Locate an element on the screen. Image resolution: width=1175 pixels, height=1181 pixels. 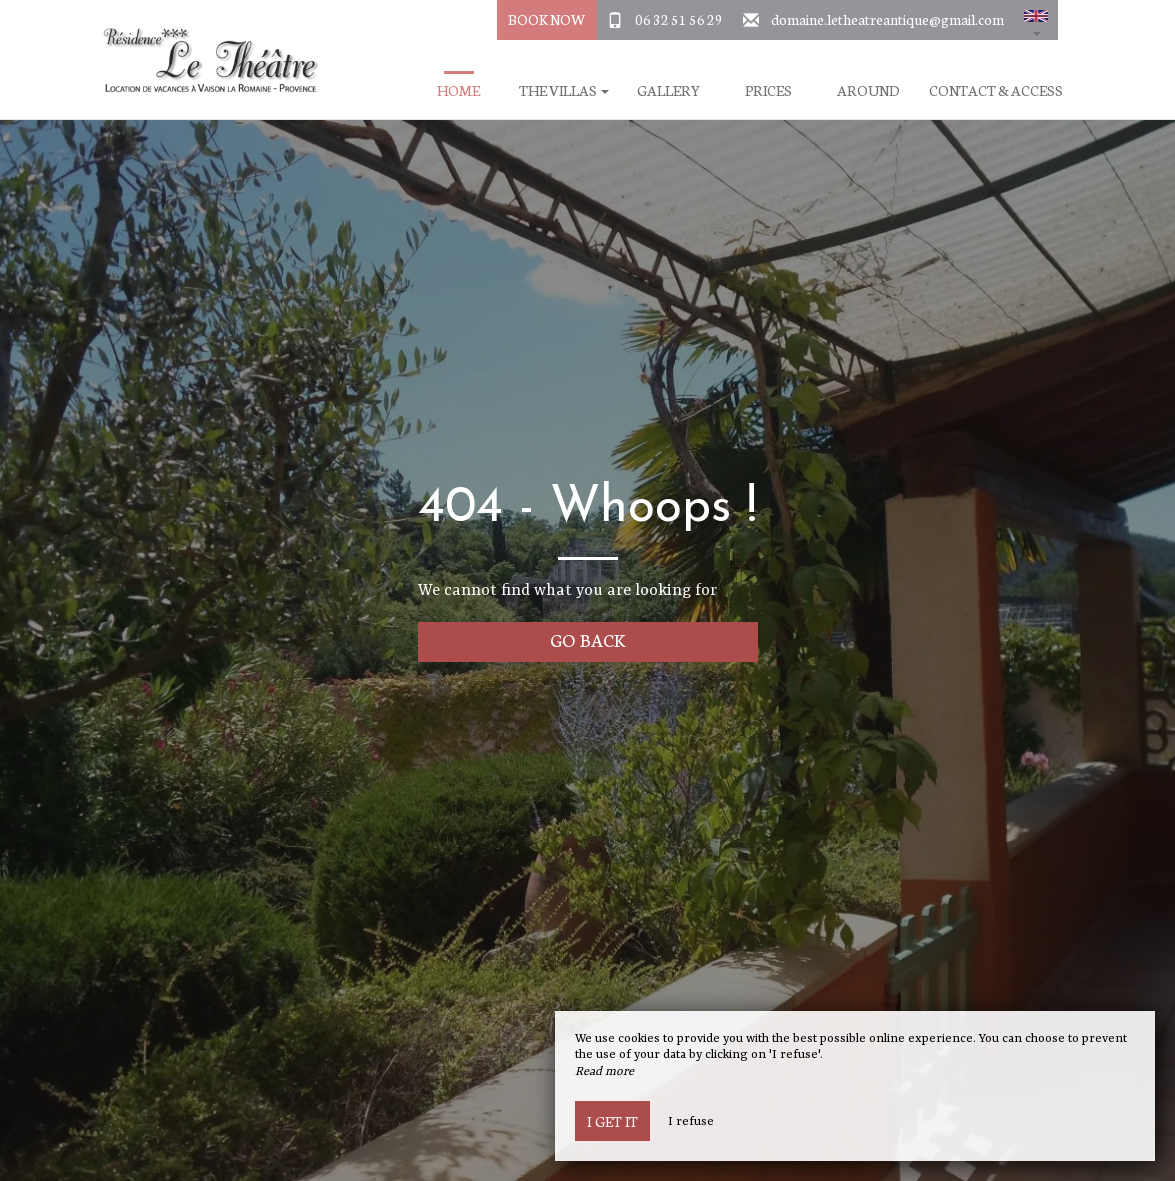
Contact & Access is located at coordinates (996, 90).